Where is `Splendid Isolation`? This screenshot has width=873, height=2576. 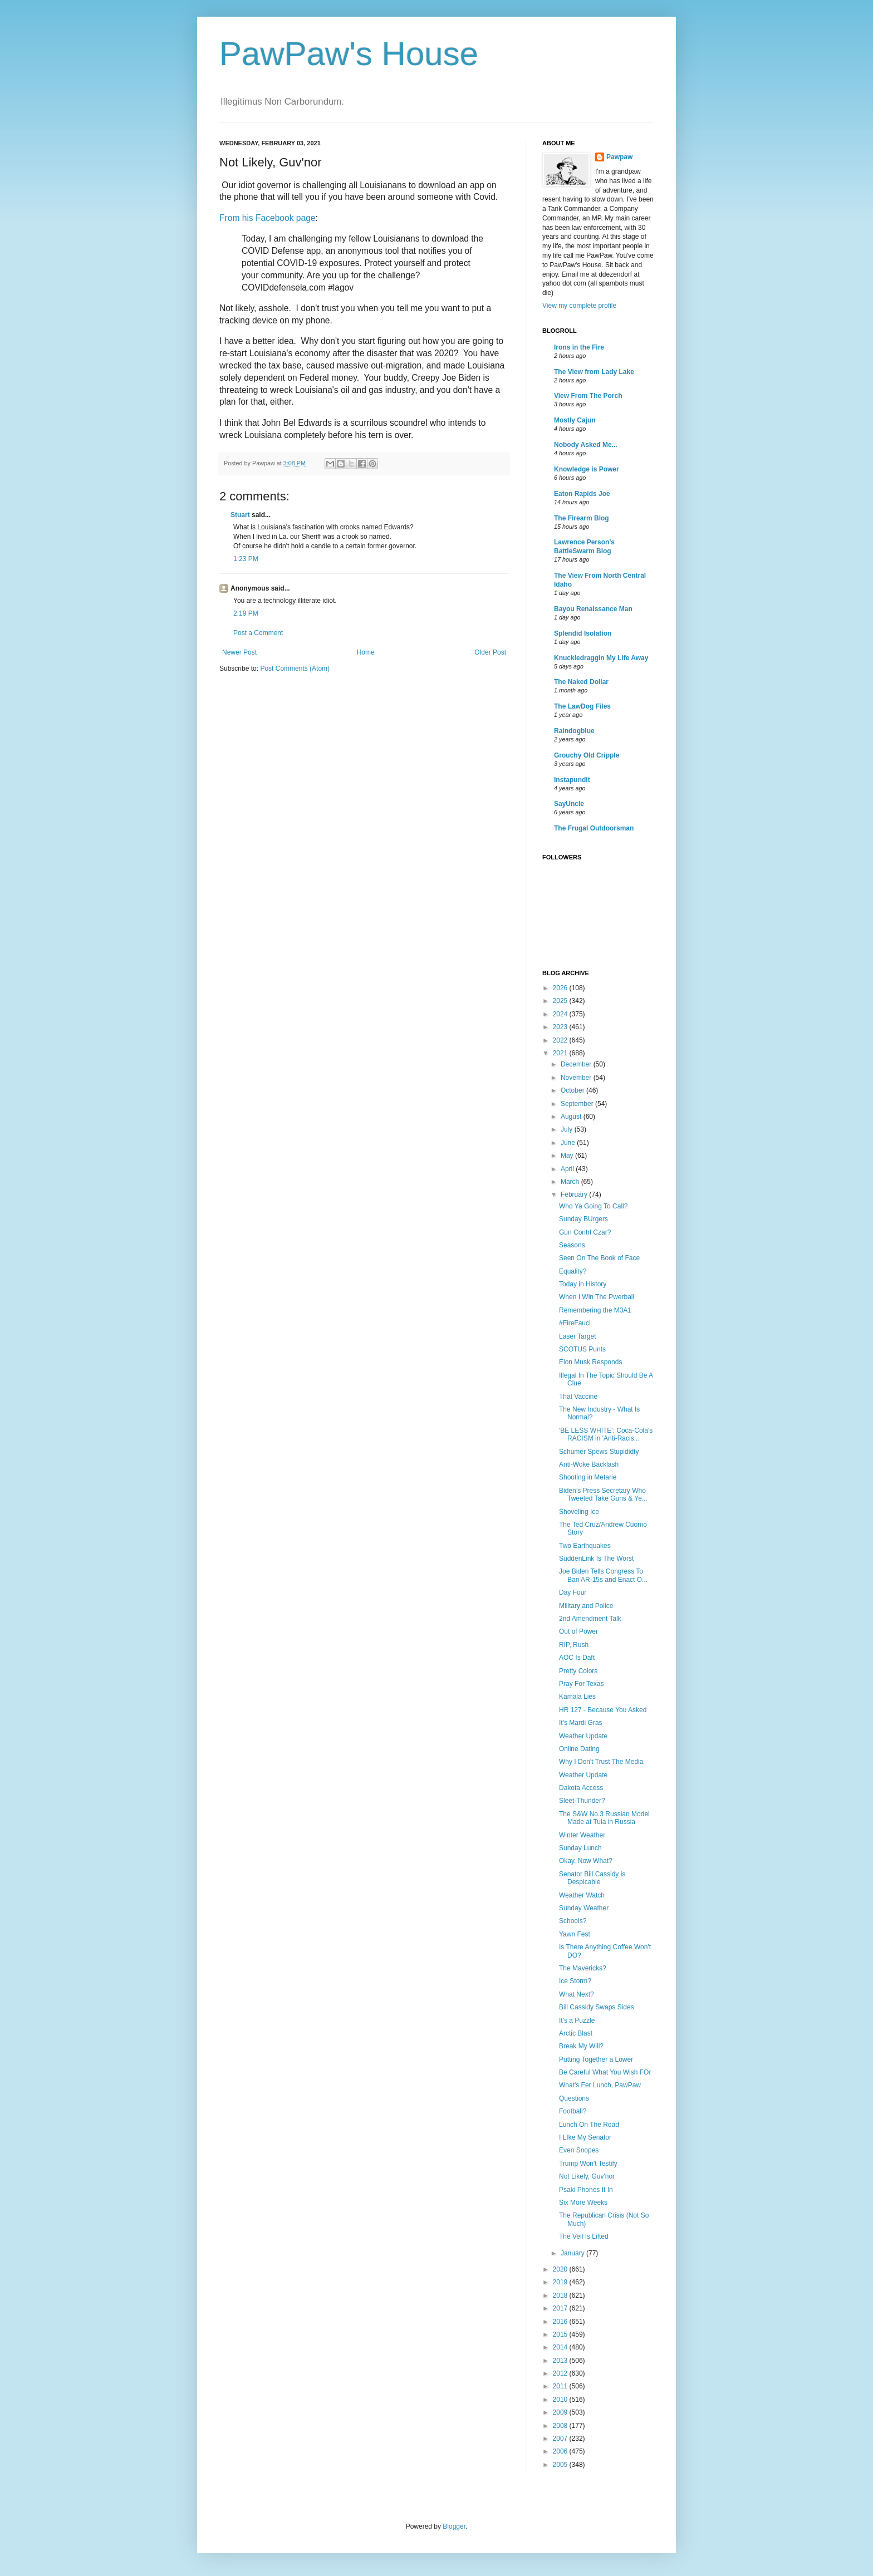
Splendid Isolation is located at coordinates (582, 633).